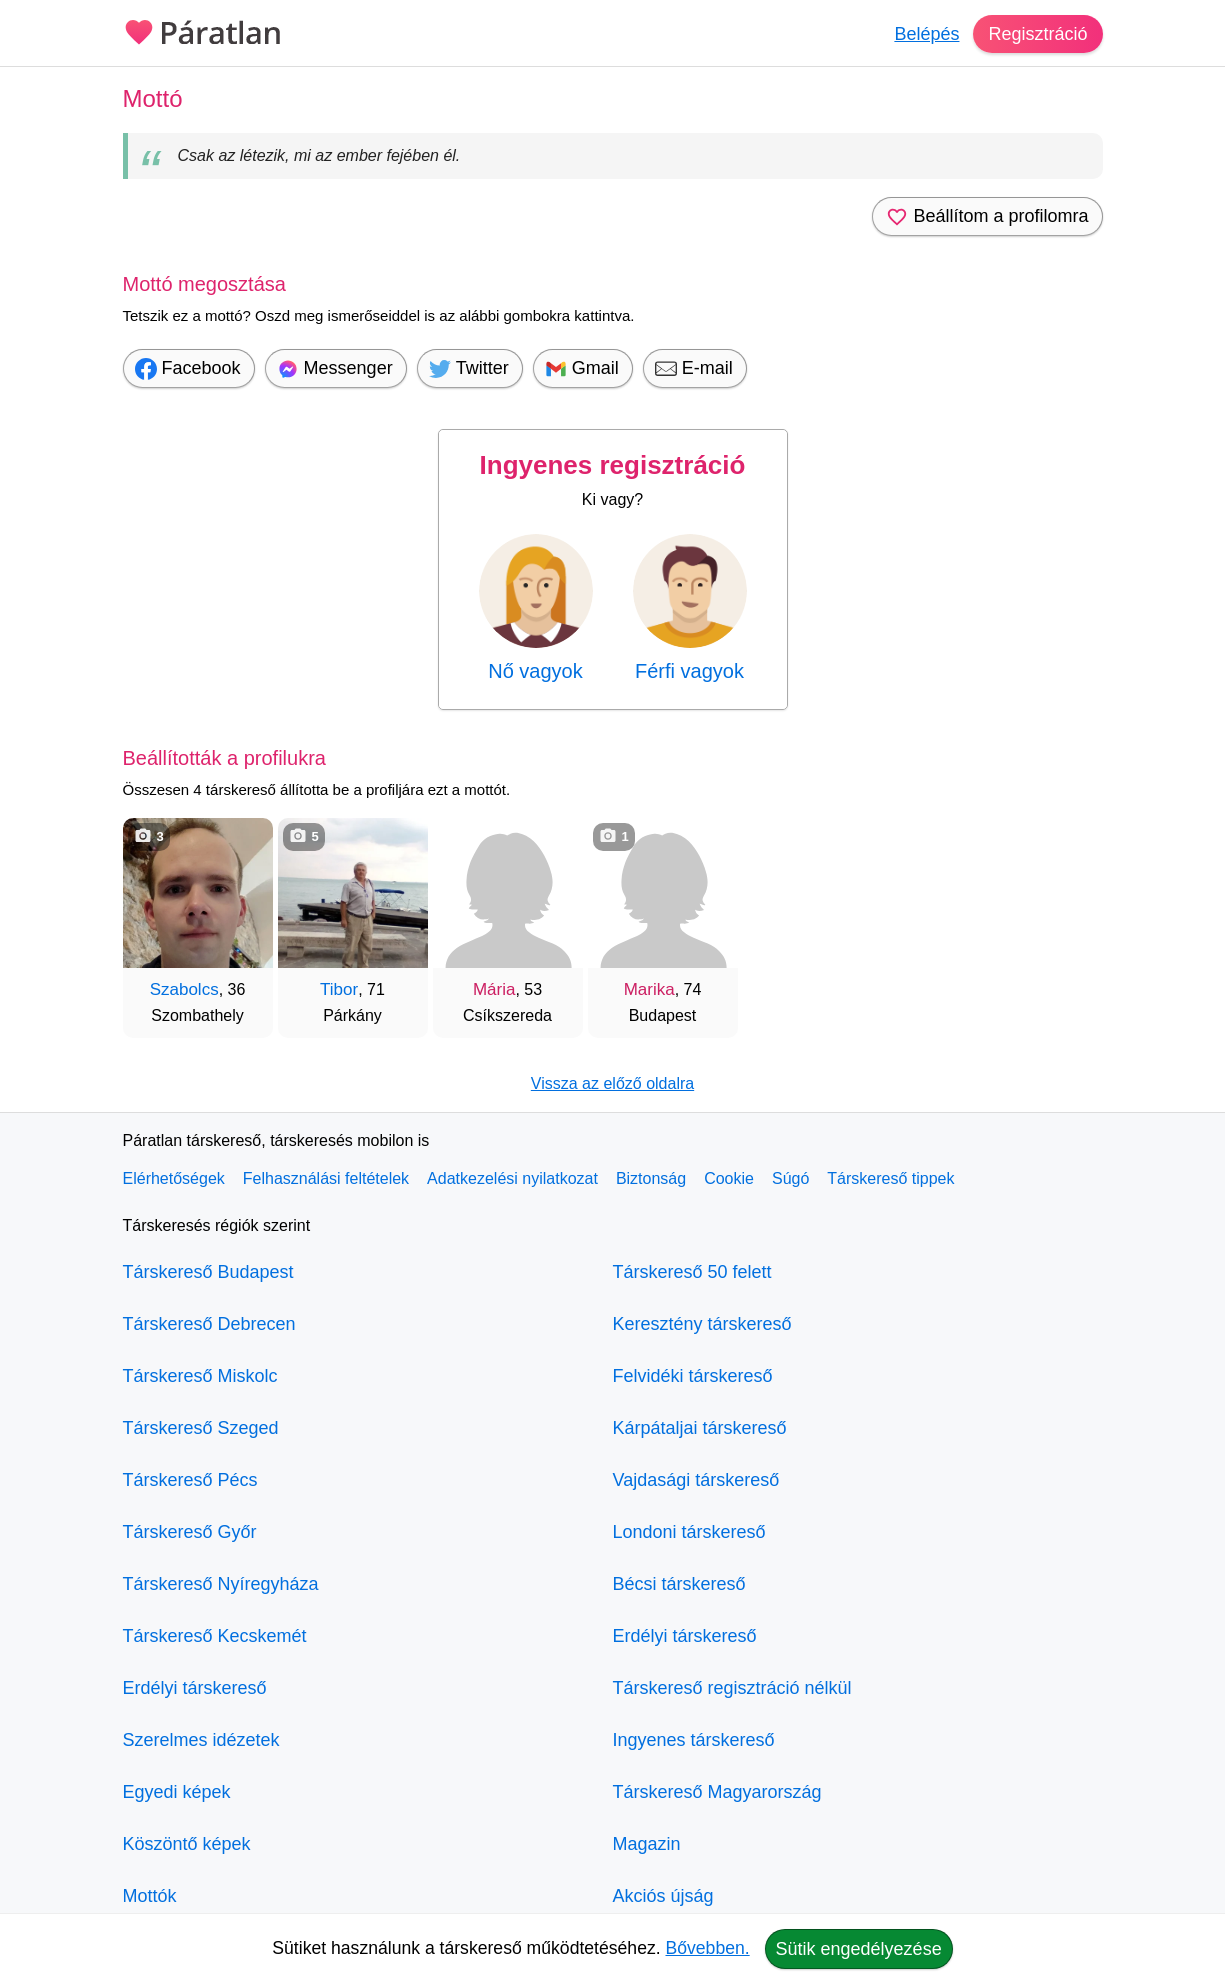 This screenshot has width=1225, height=1984. Describe the element at coordinates (649, 989) in the screenshot. I see `Marika` at that location.